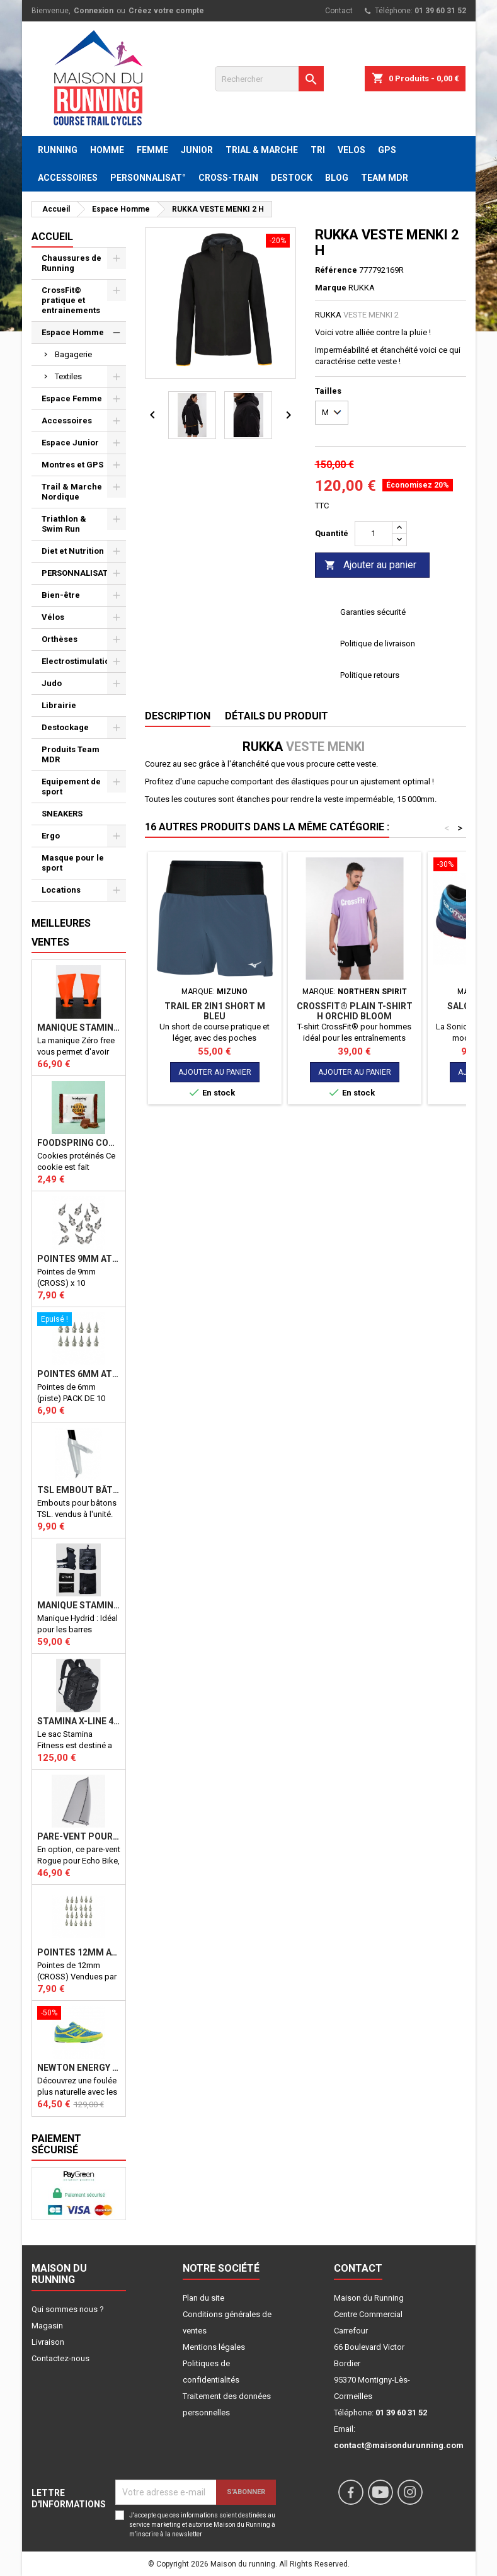 The width and height of the screenshot is (497, 2576). What do you see at coordinates (68, 376) in the screenshot?
I see `Textiles` at bounding box center [68, 376].